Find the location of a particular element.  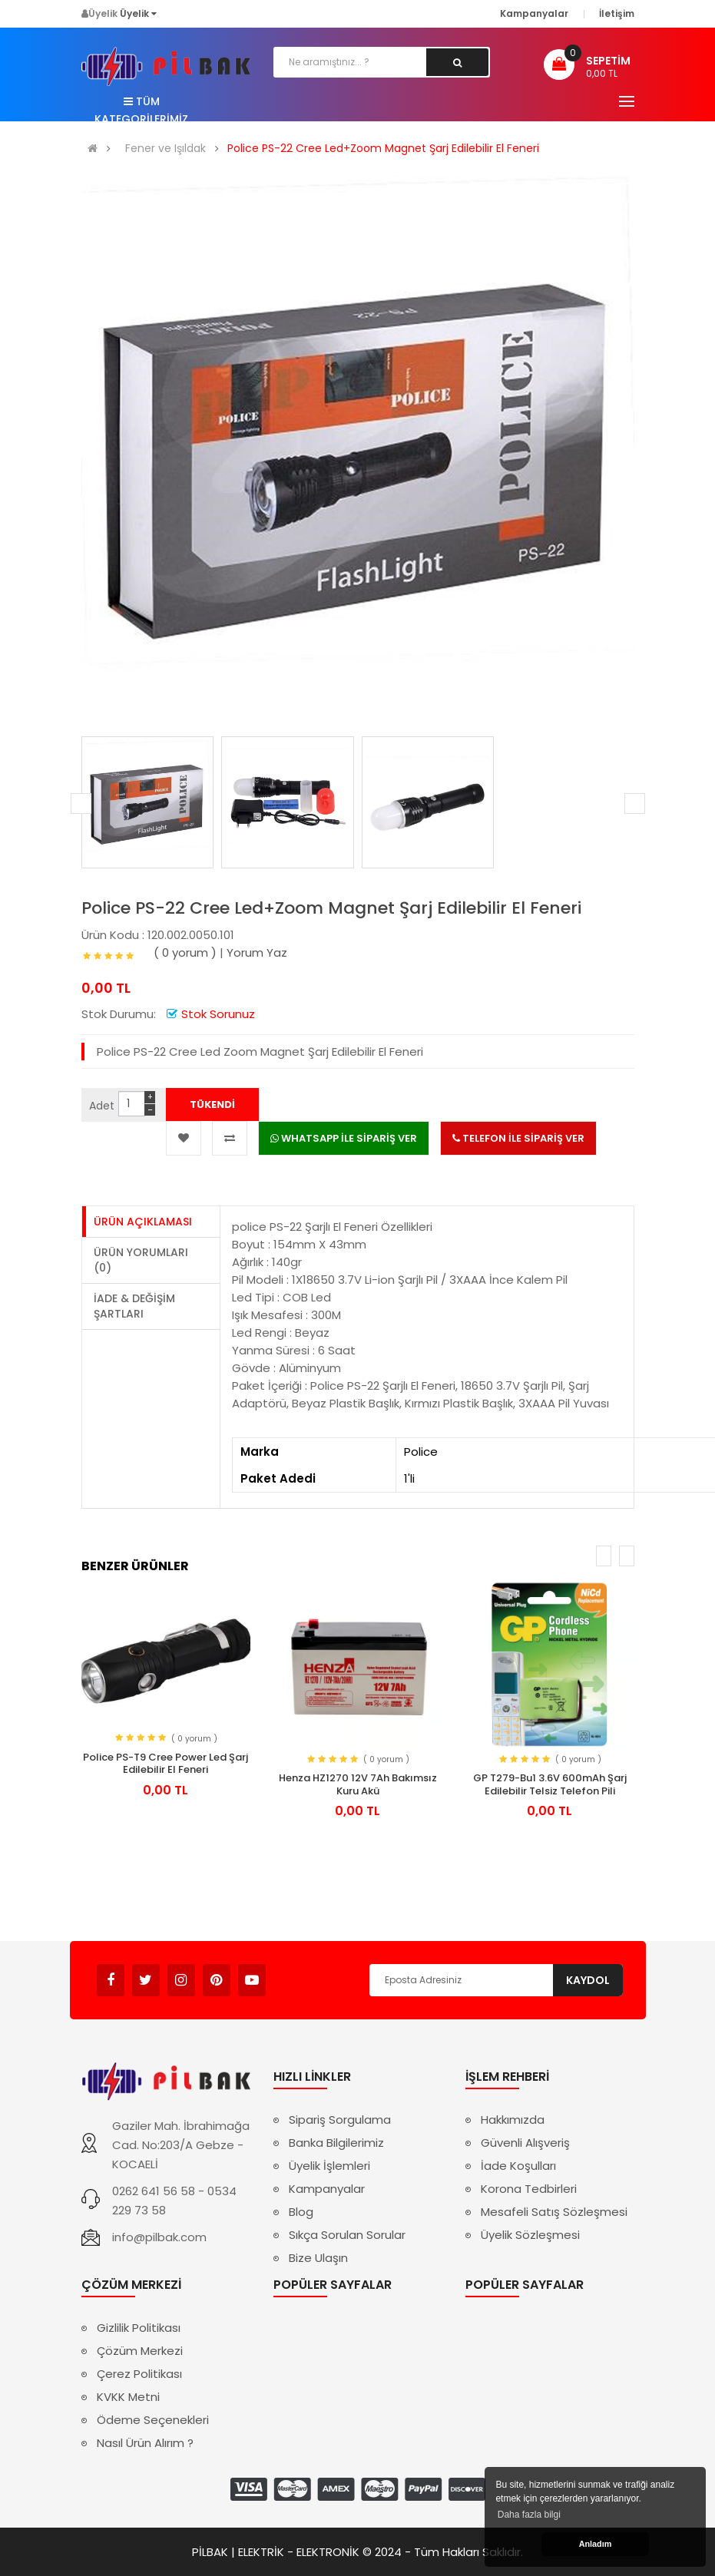

Üyelik İşlemleri is located at coordinates (329, 2166).